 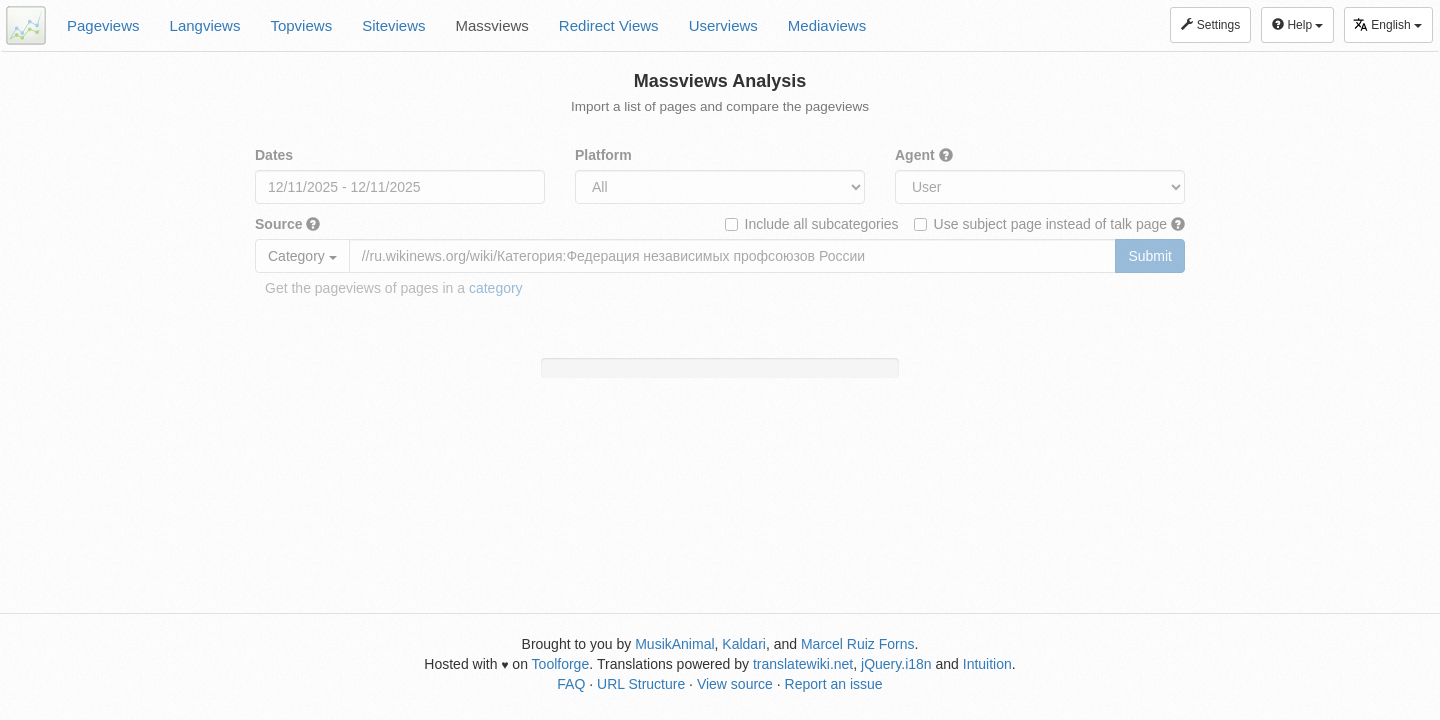 I want to click on Report an issue, so click(x=834, y=684).